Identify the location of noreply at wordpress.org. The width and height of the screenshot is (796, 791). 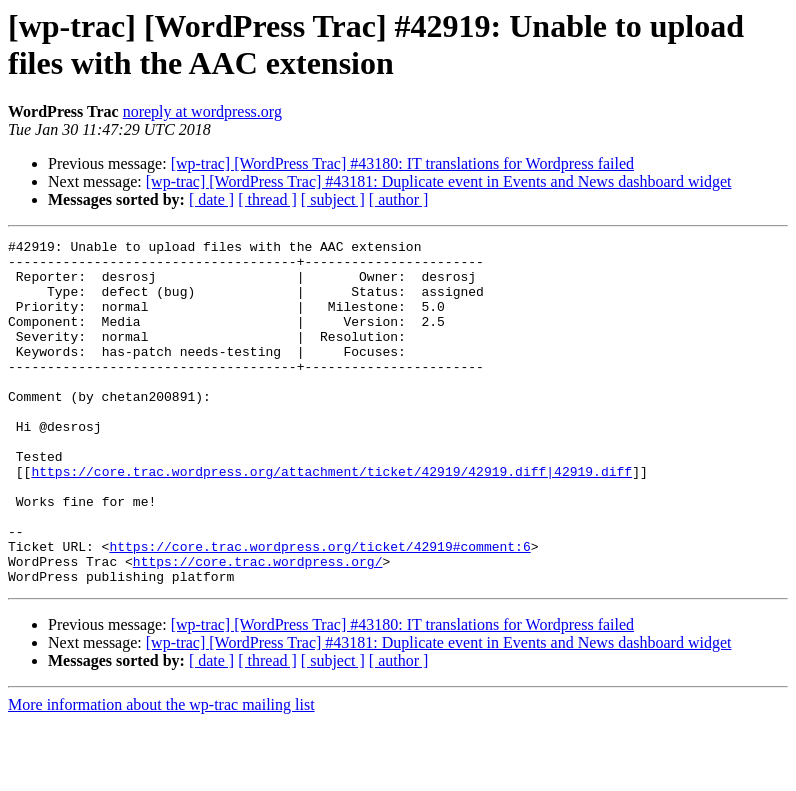
(202, 111).